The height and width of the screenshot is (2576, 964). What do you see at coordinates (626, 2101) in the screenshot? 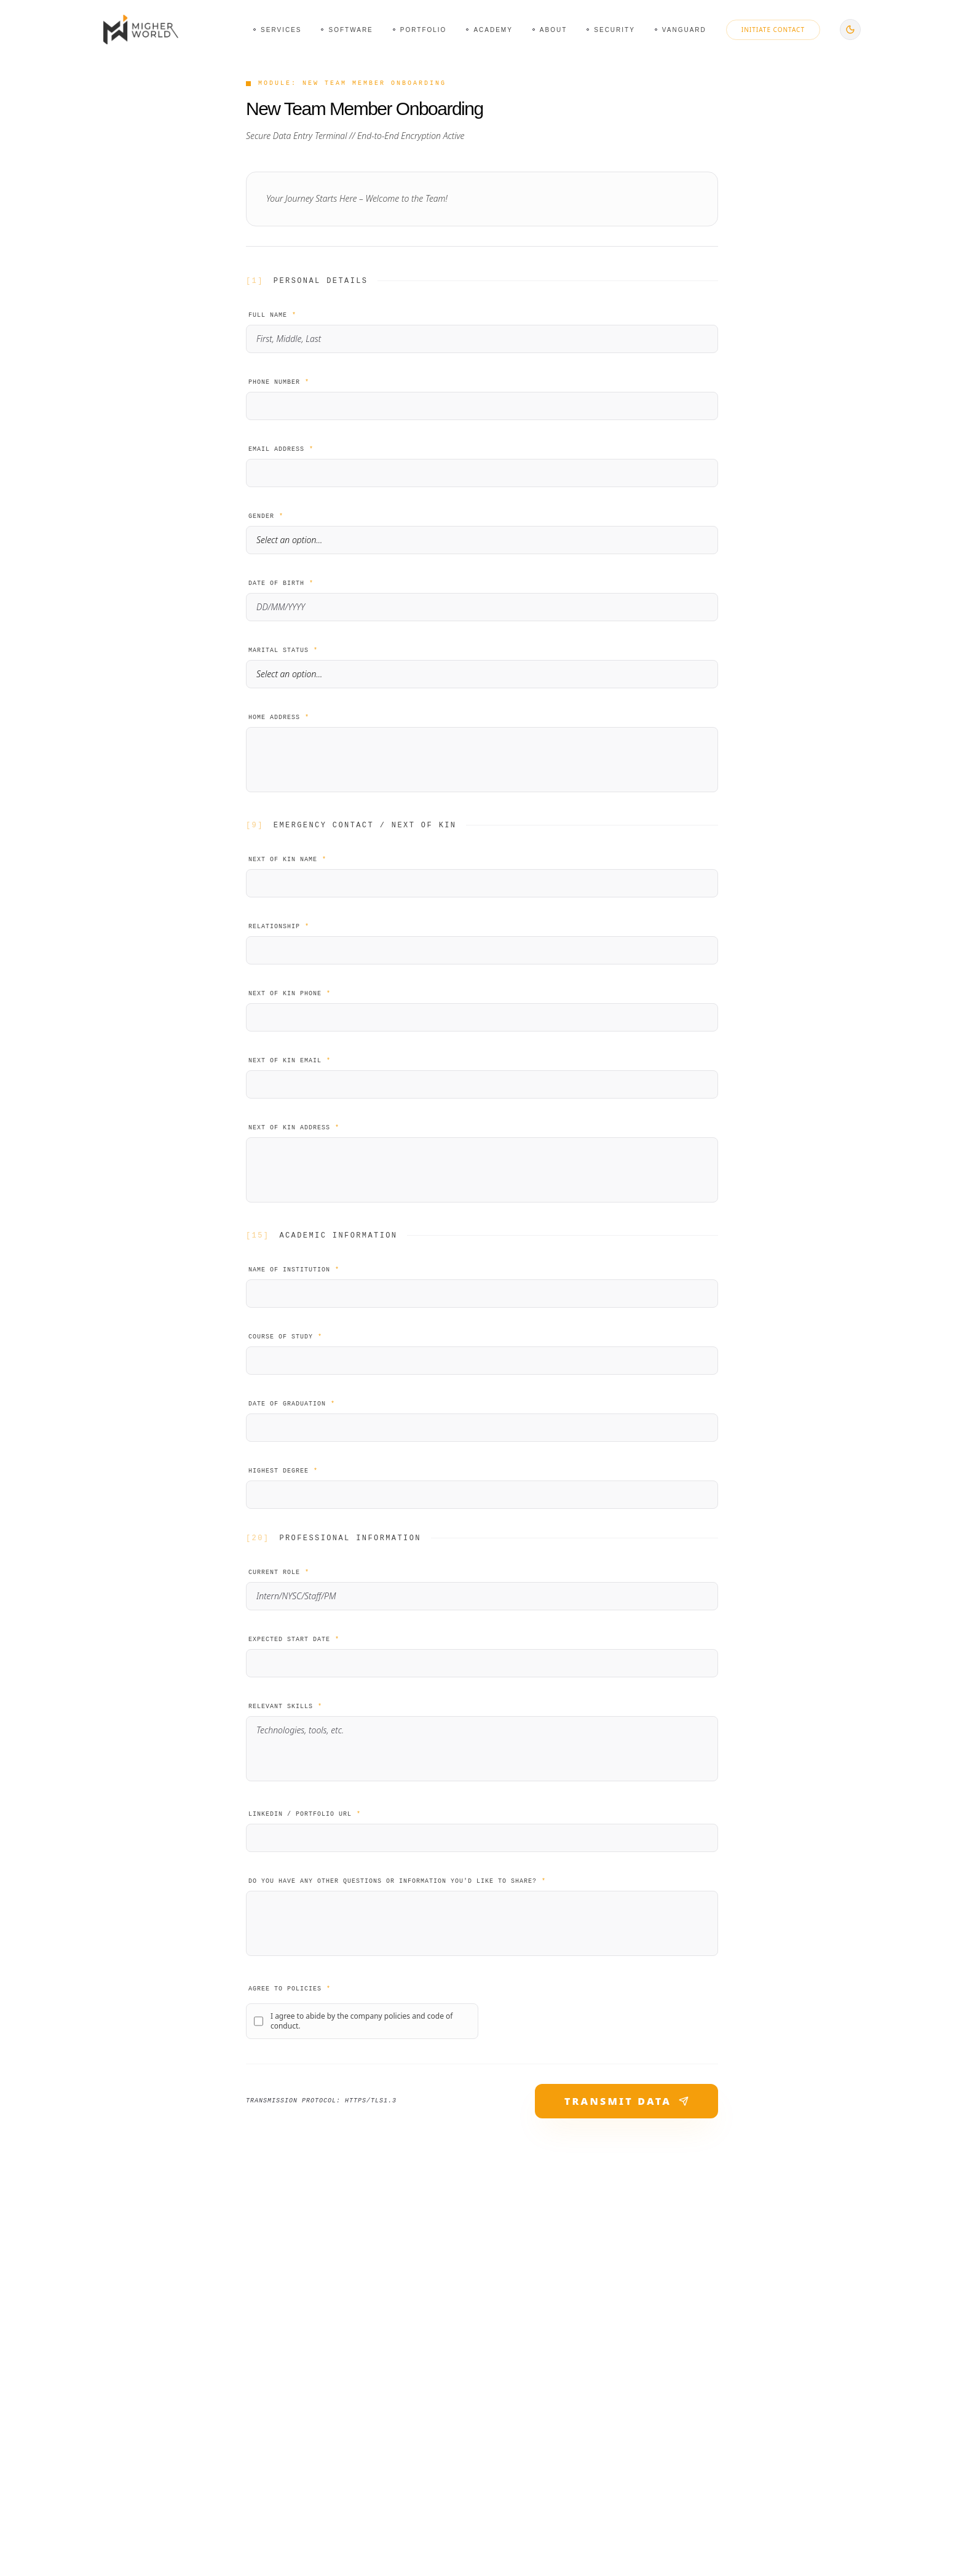
I see `TRANSMIT DATA` at bounding box center [626, 2101].